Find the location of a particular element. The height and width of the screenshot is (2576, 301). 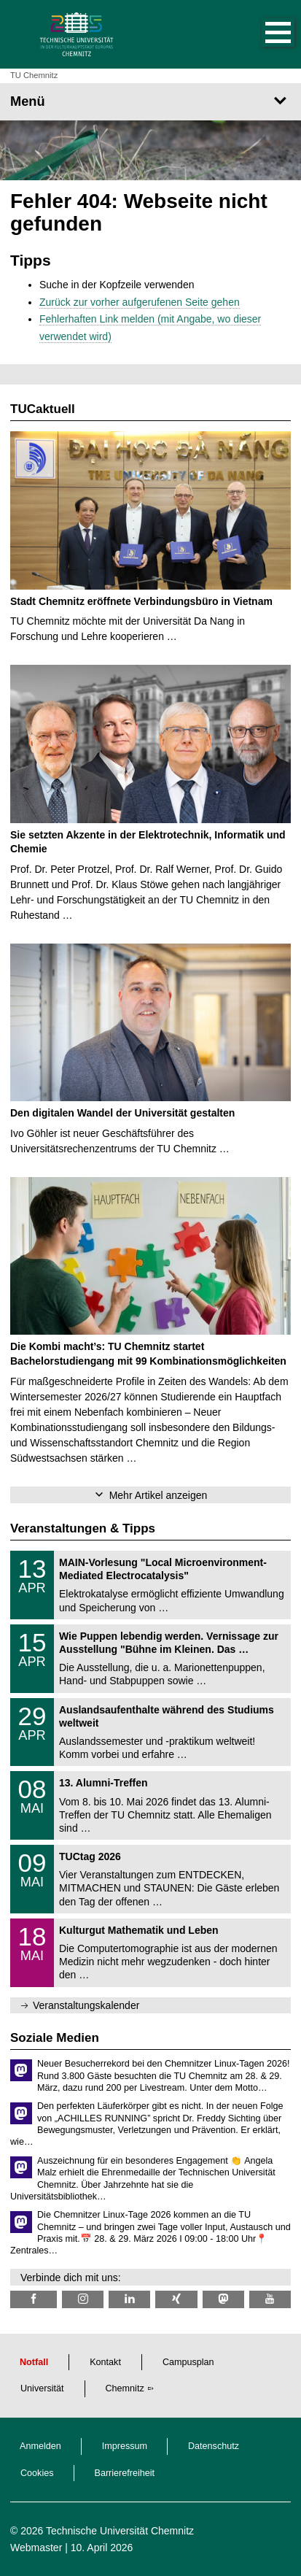

[TU Chemnitz @ Facebook] is located at coordinates (33, 2299).